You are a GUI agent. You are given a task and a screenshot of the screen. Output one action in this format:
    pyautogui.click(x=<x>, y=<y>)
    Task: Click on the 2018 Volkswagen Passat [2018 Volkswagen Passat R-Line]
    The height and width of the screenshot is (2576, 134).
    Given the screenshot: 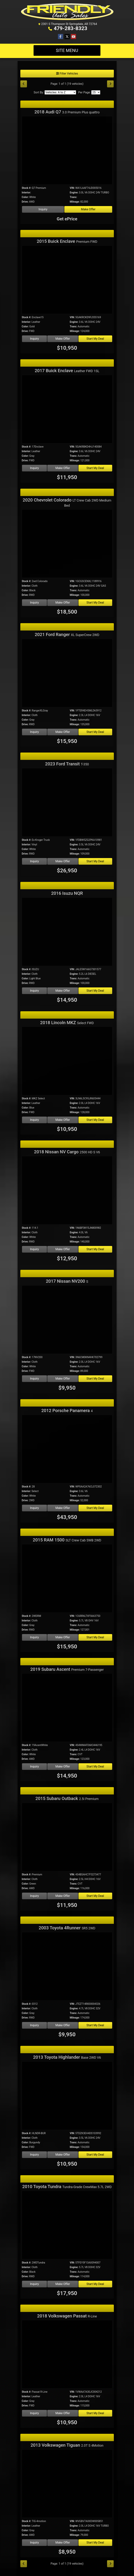 What is the action you would take?
    pyautogui.click(x=67, y=2316)
    